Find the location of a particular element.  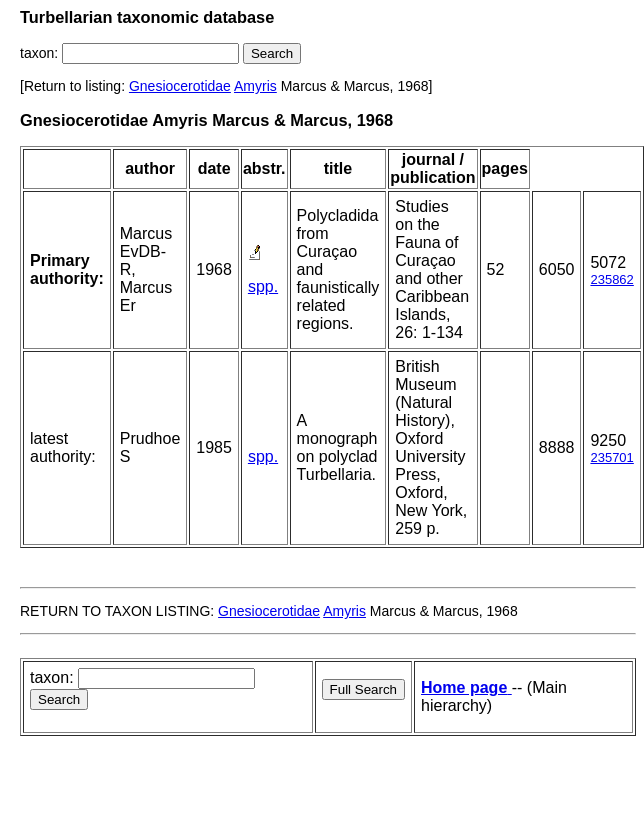

Amyris is located at coordinates (255, 86).